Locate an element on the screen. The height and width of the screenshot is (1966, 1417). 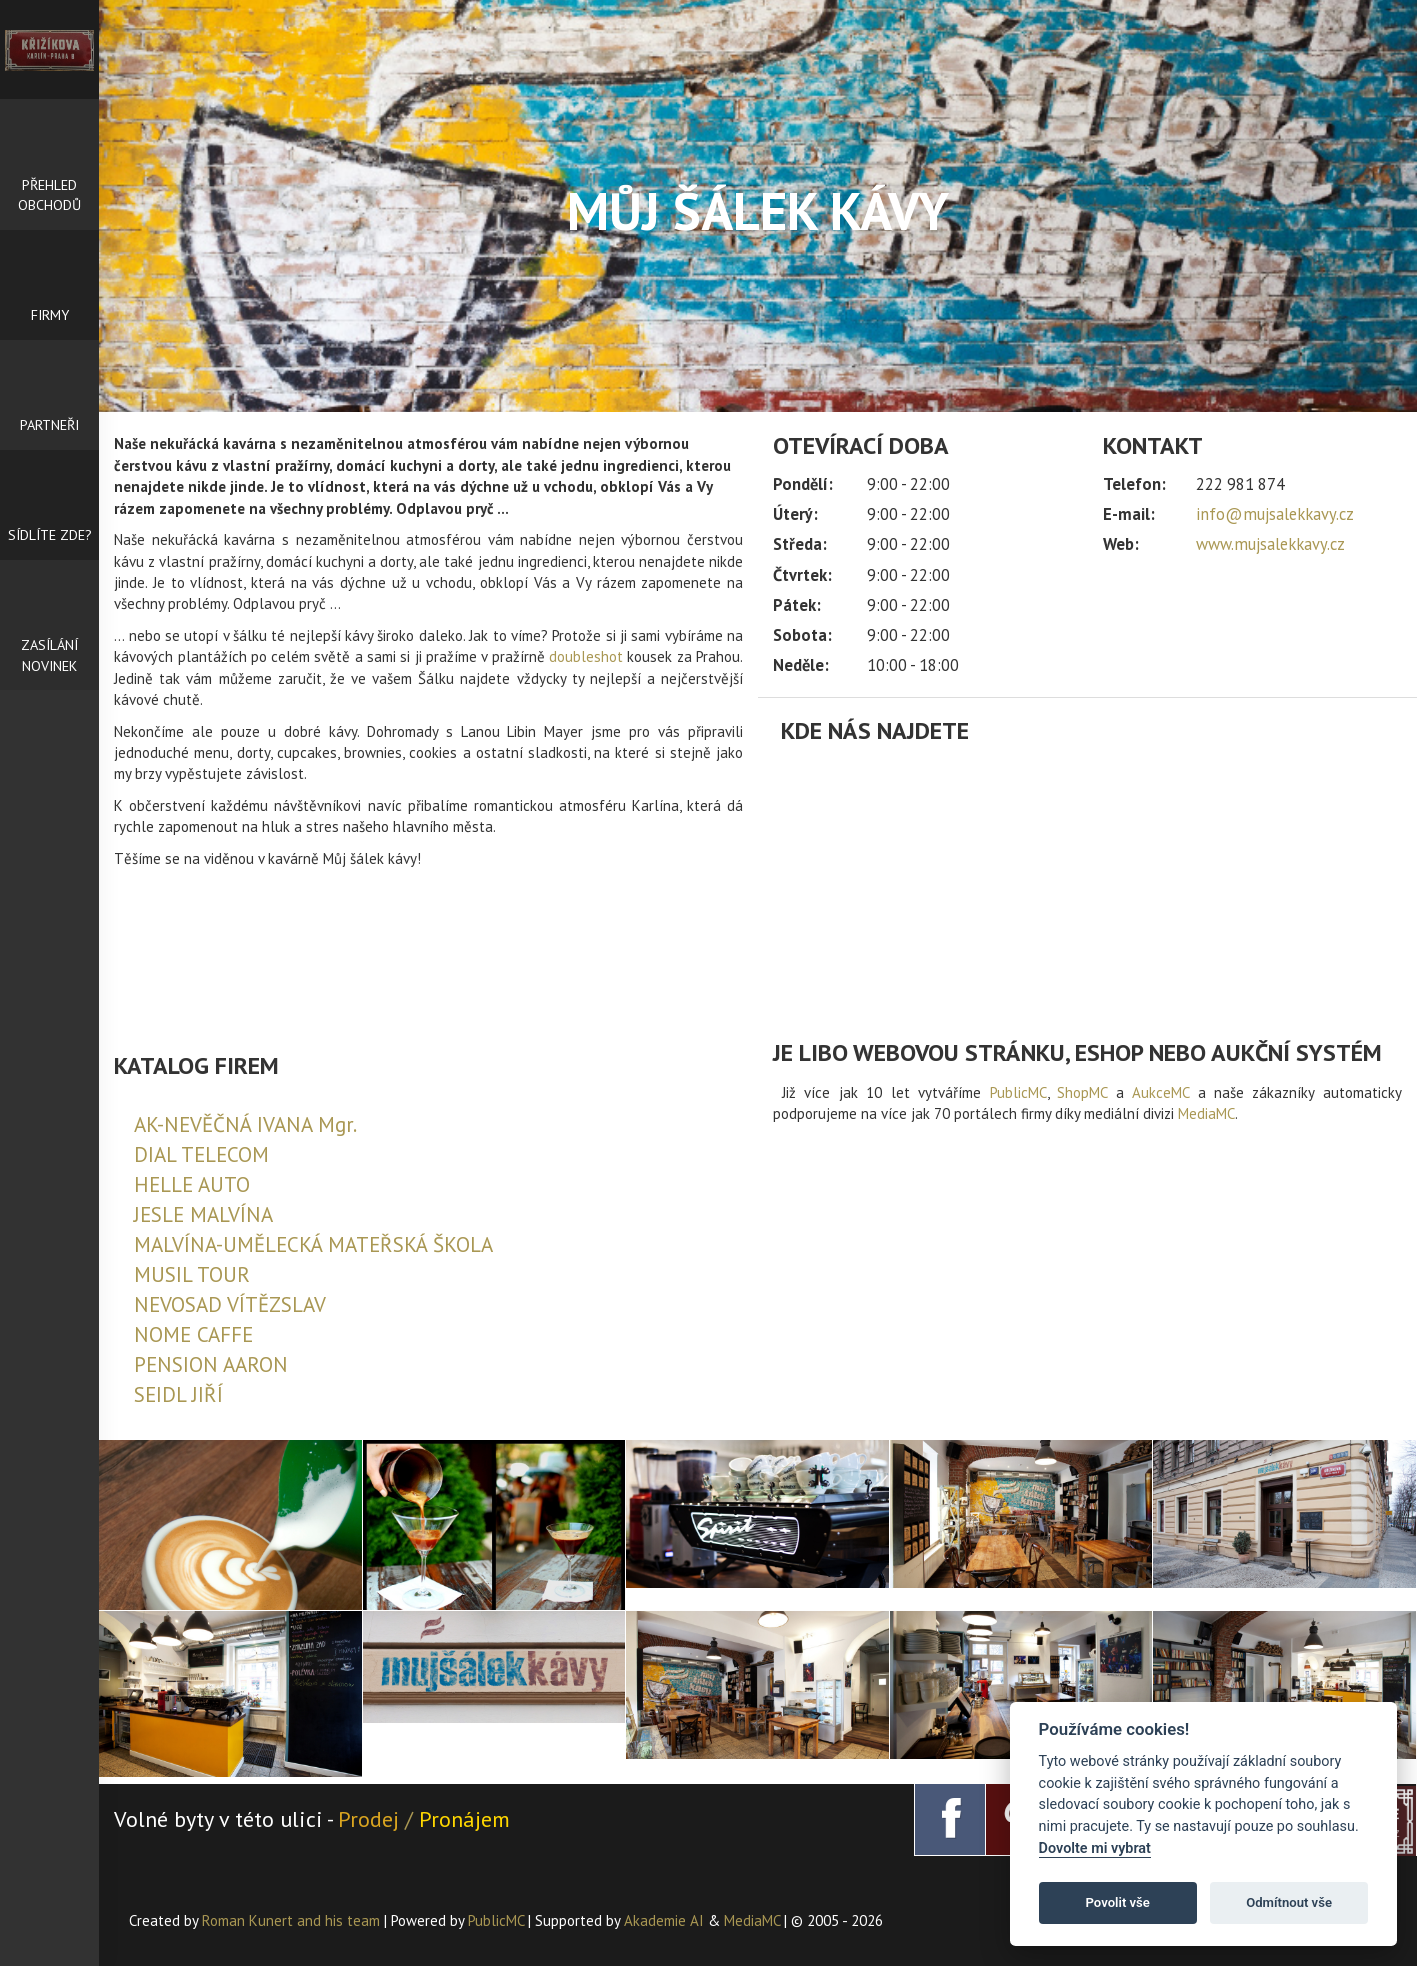
AK-NEVĚČNÁ IVANA Mgr. is located at coordinates (245, 1124).